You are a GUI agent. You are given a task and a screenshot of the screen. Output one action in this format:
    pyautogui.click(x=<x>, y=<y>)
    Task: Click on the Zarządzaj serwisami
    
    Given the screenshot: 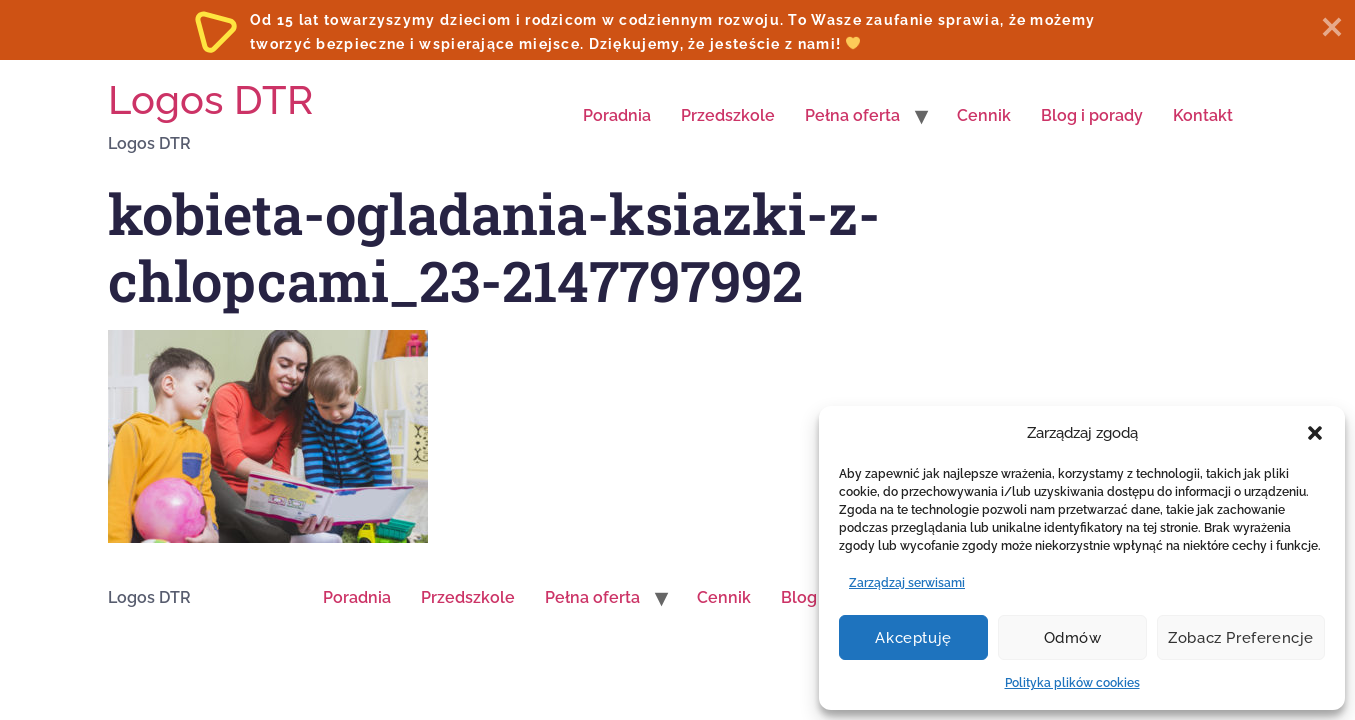 What is the action you would take?
    pyautogui.click(x=907, y=583)
    